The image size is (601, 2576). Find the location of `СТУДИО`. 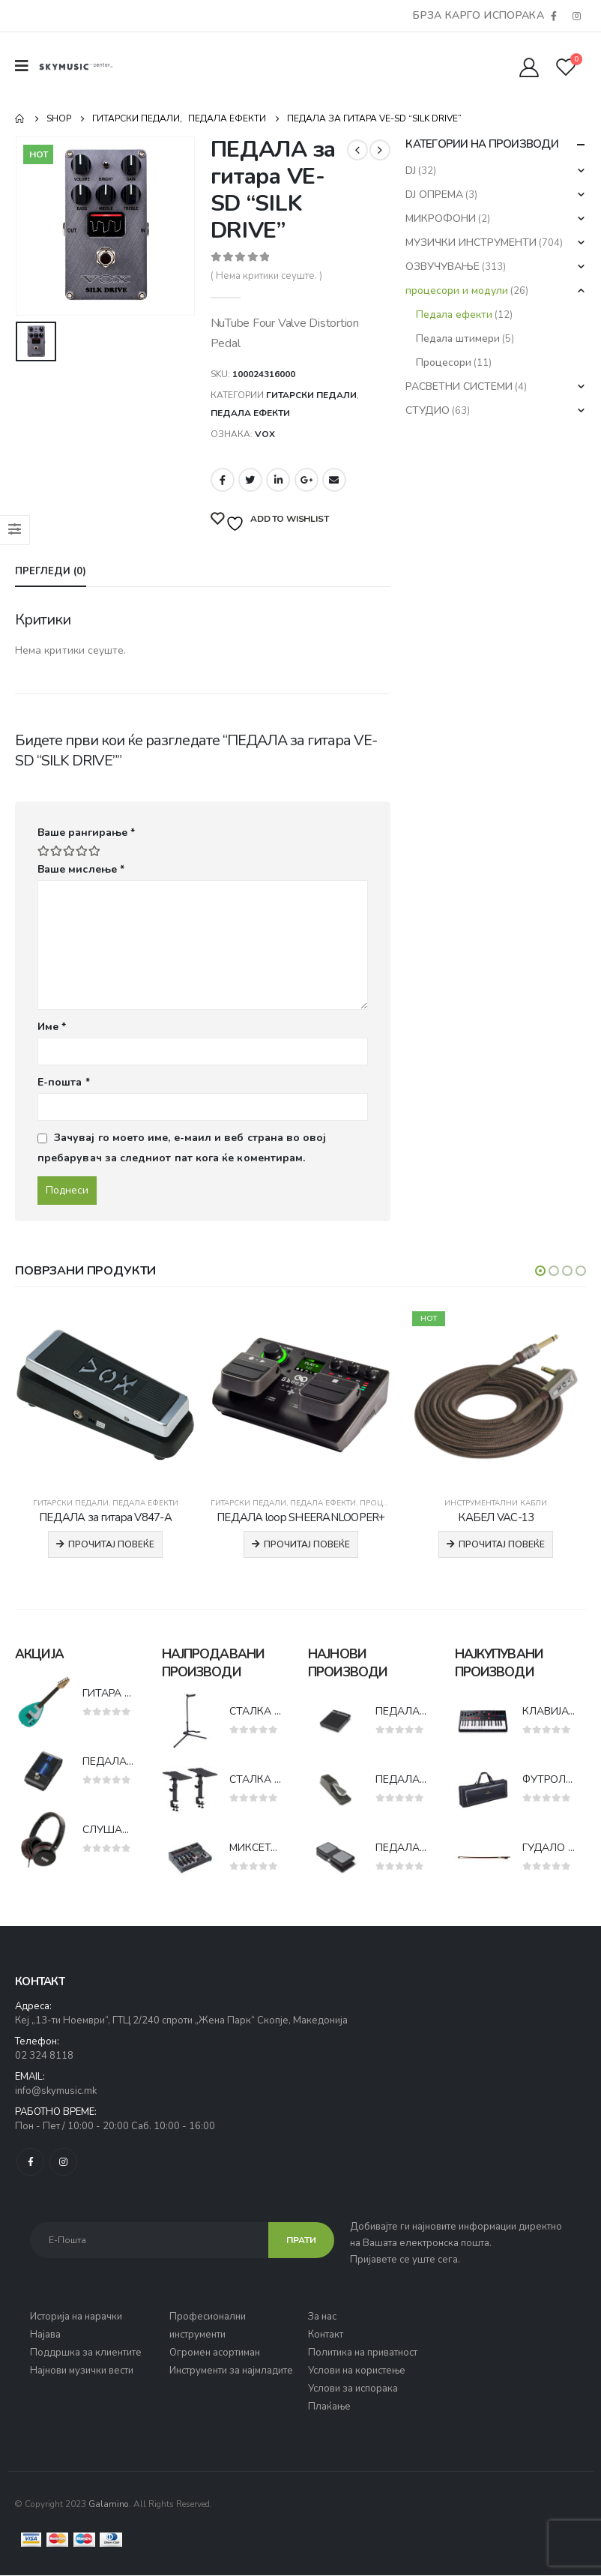

СТУДИО is located at coordinates (427, 410).